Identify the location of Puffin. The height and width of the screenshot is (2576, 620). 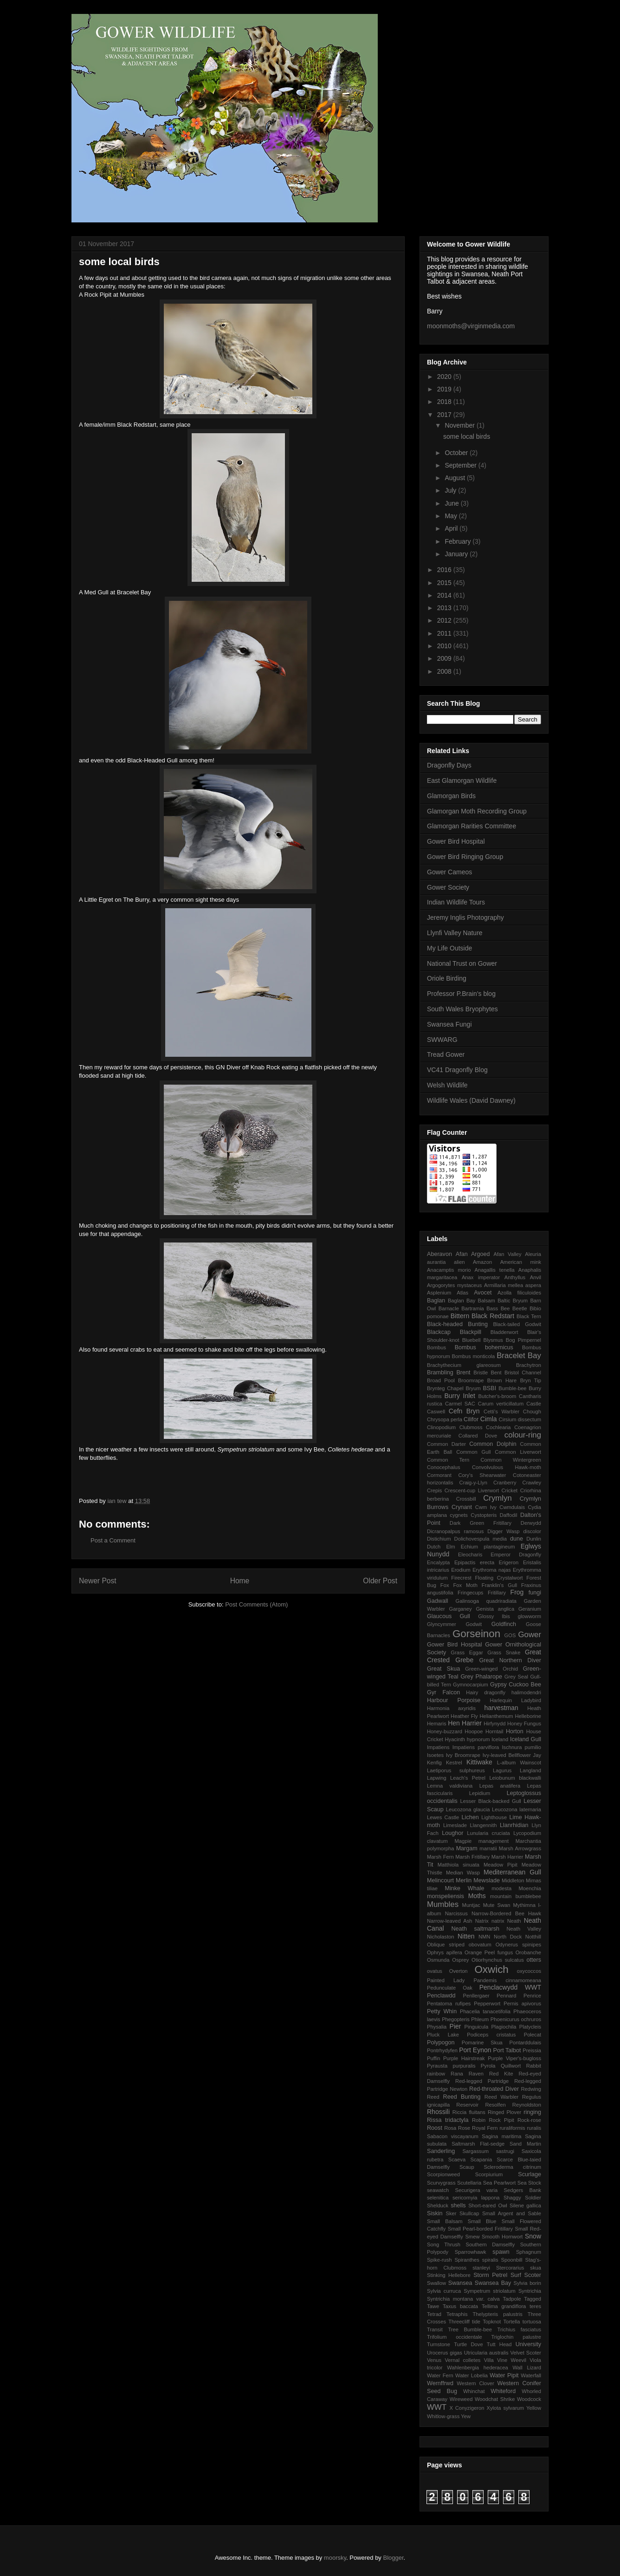
(433, 2058).